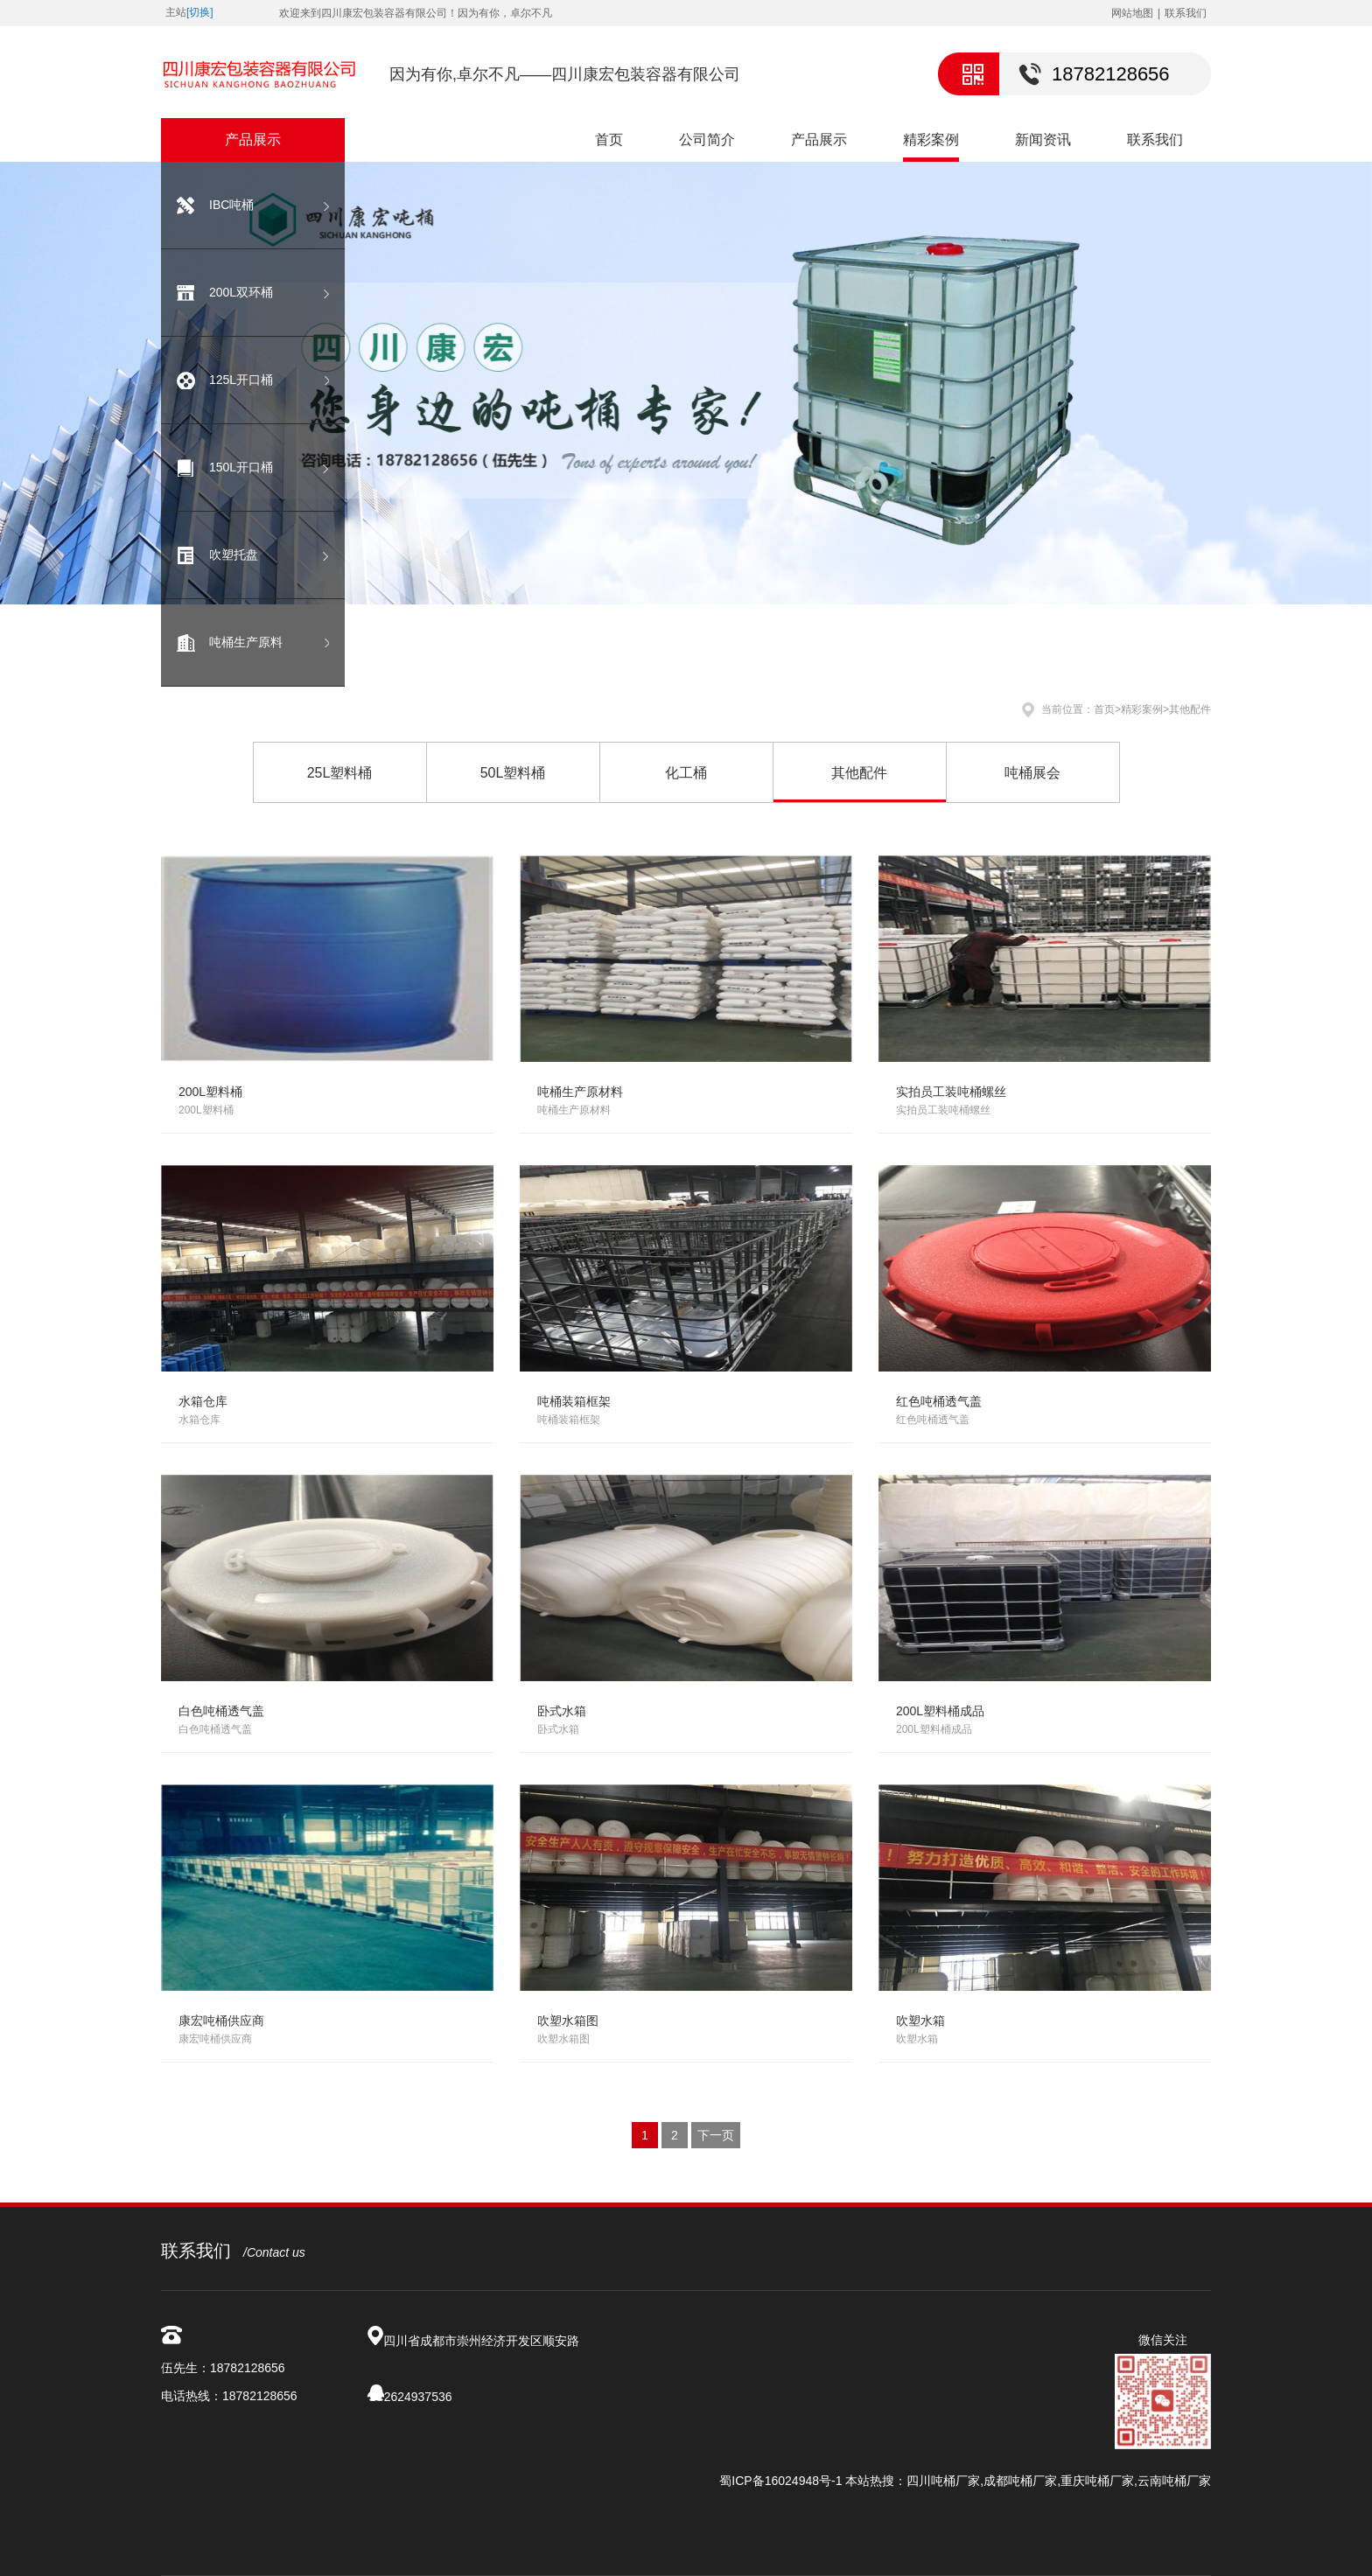 The width and height of the screenshot is (1372, 2576). What do you see at coordinates (686, 772) in the screenshot?
I see `化工桶` at bounding box center [686, 772].